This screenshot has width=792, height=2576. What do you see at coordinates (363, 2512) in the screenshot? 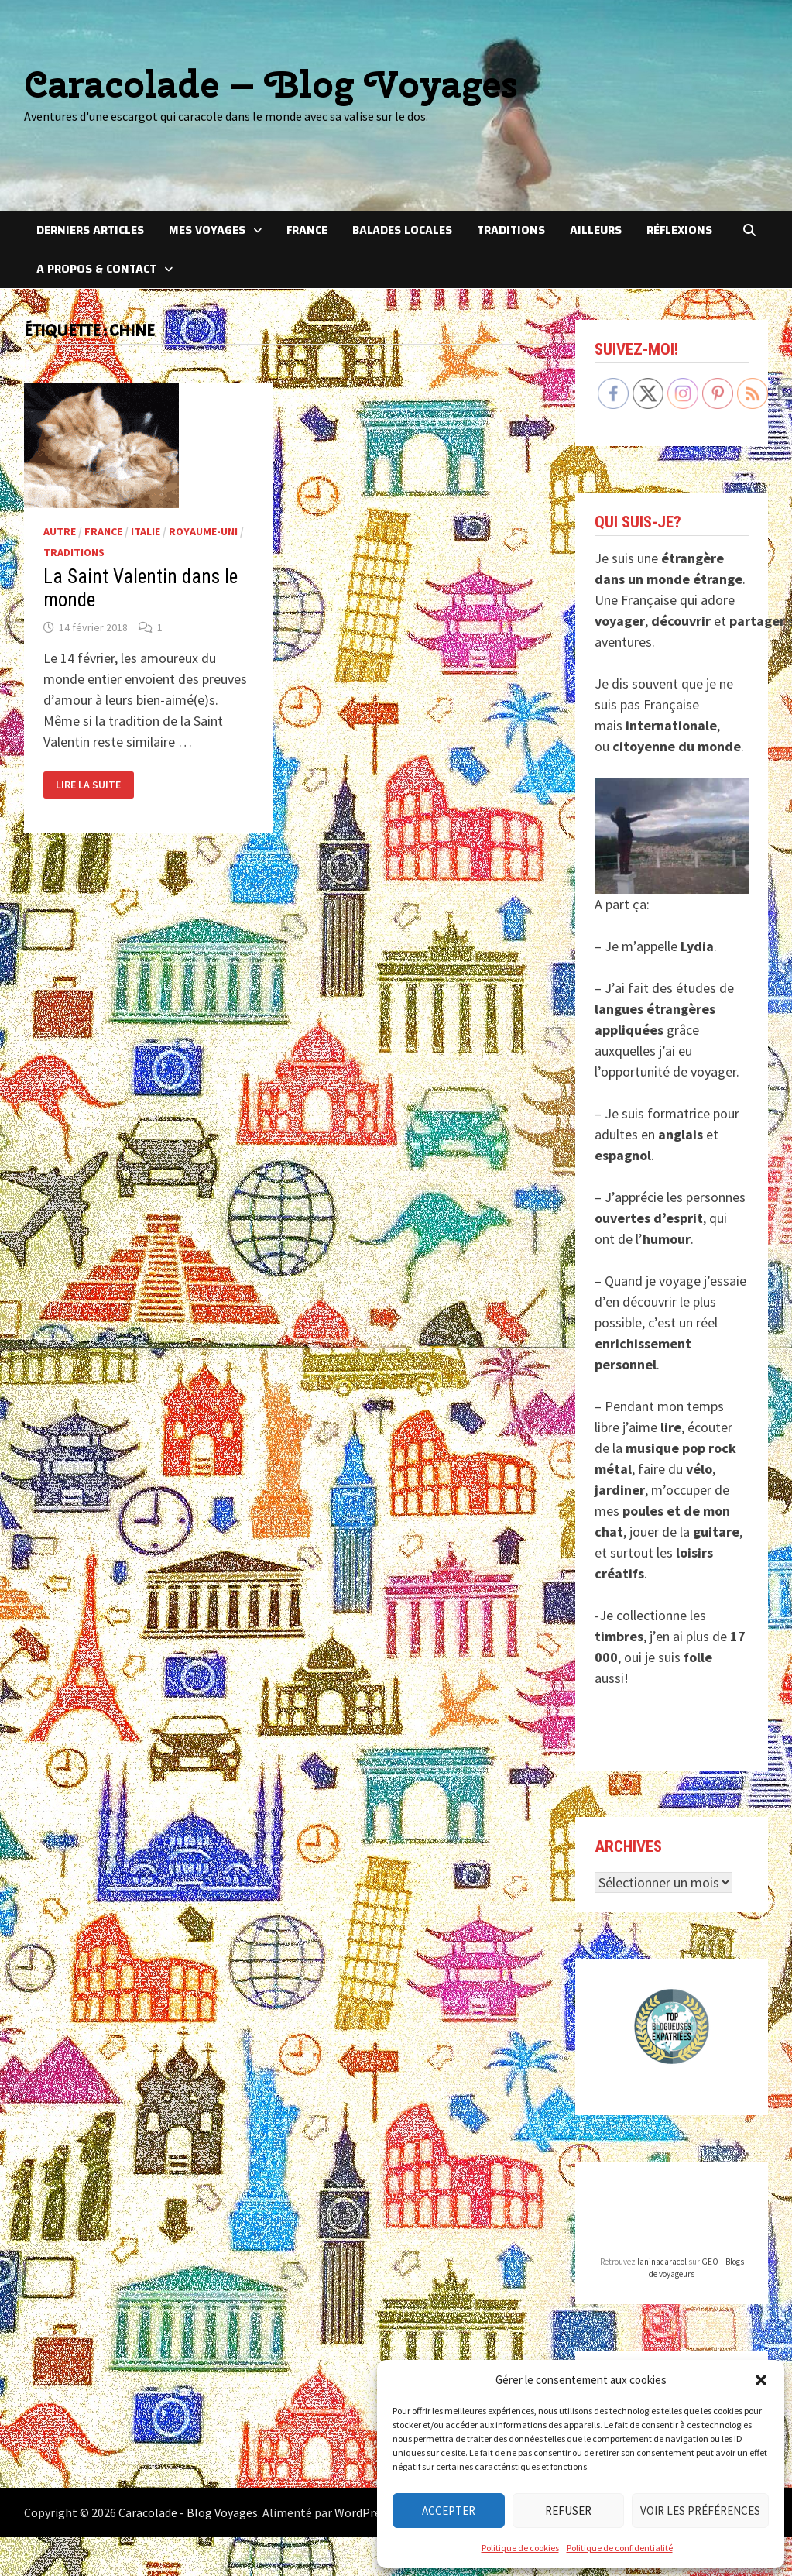
I see `WordPress` at bounding box center [363, 2512].